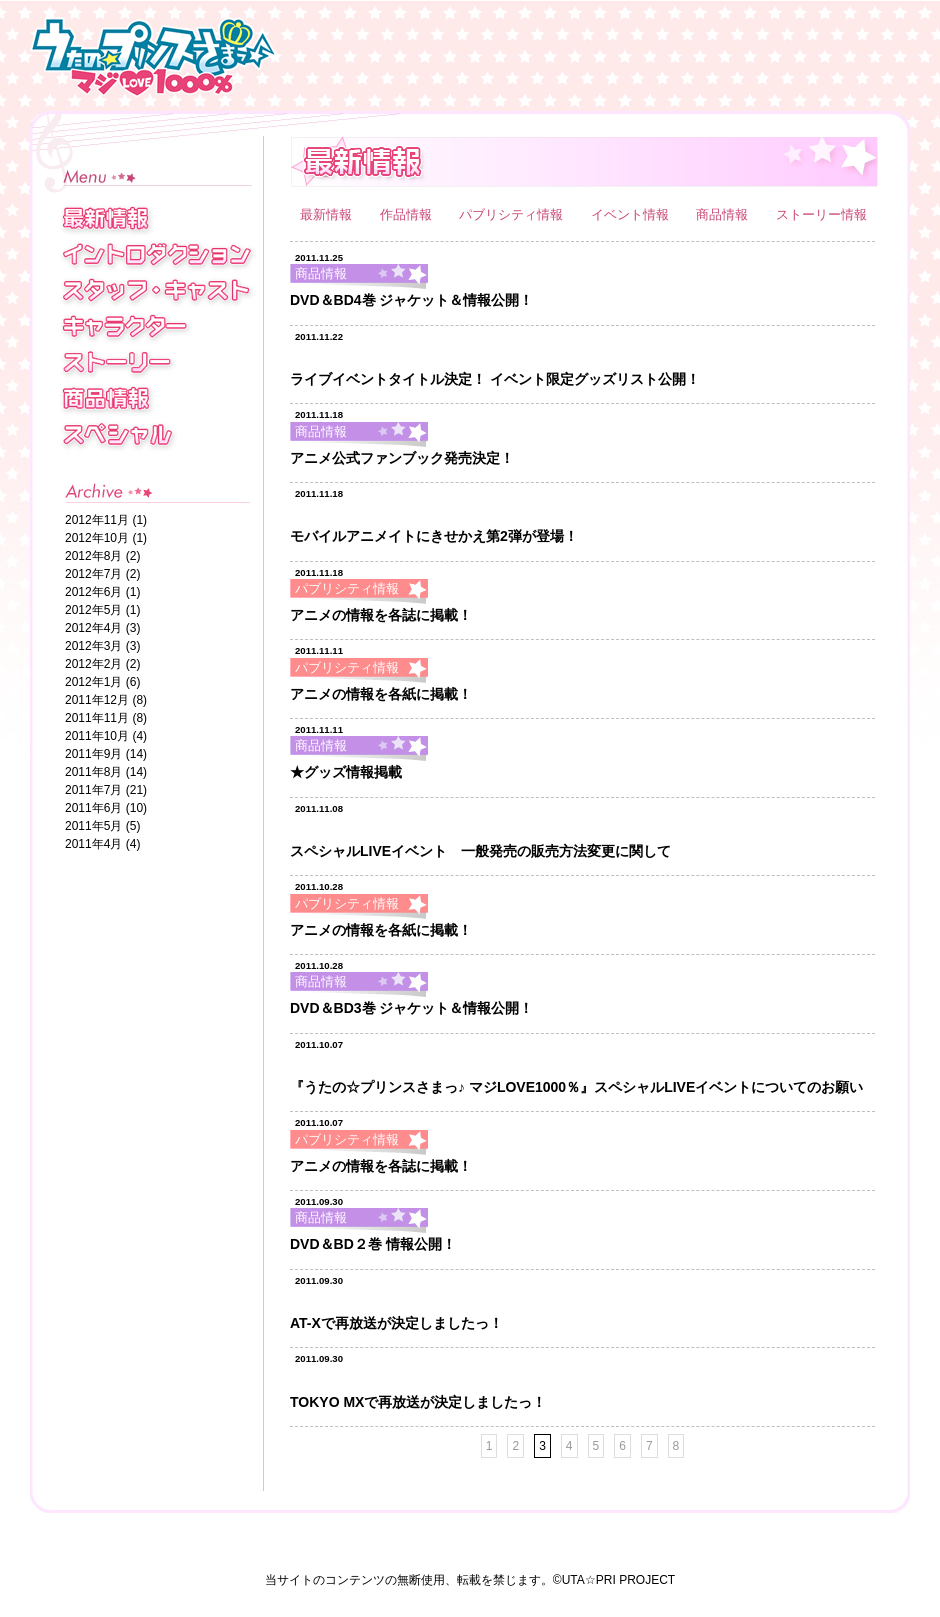 The width and height of the screenshot is (940, 1617). What do you see at coordinates (97, 718) in the screenshot?
I see `2011年11月` at bounding box center [97, 718].